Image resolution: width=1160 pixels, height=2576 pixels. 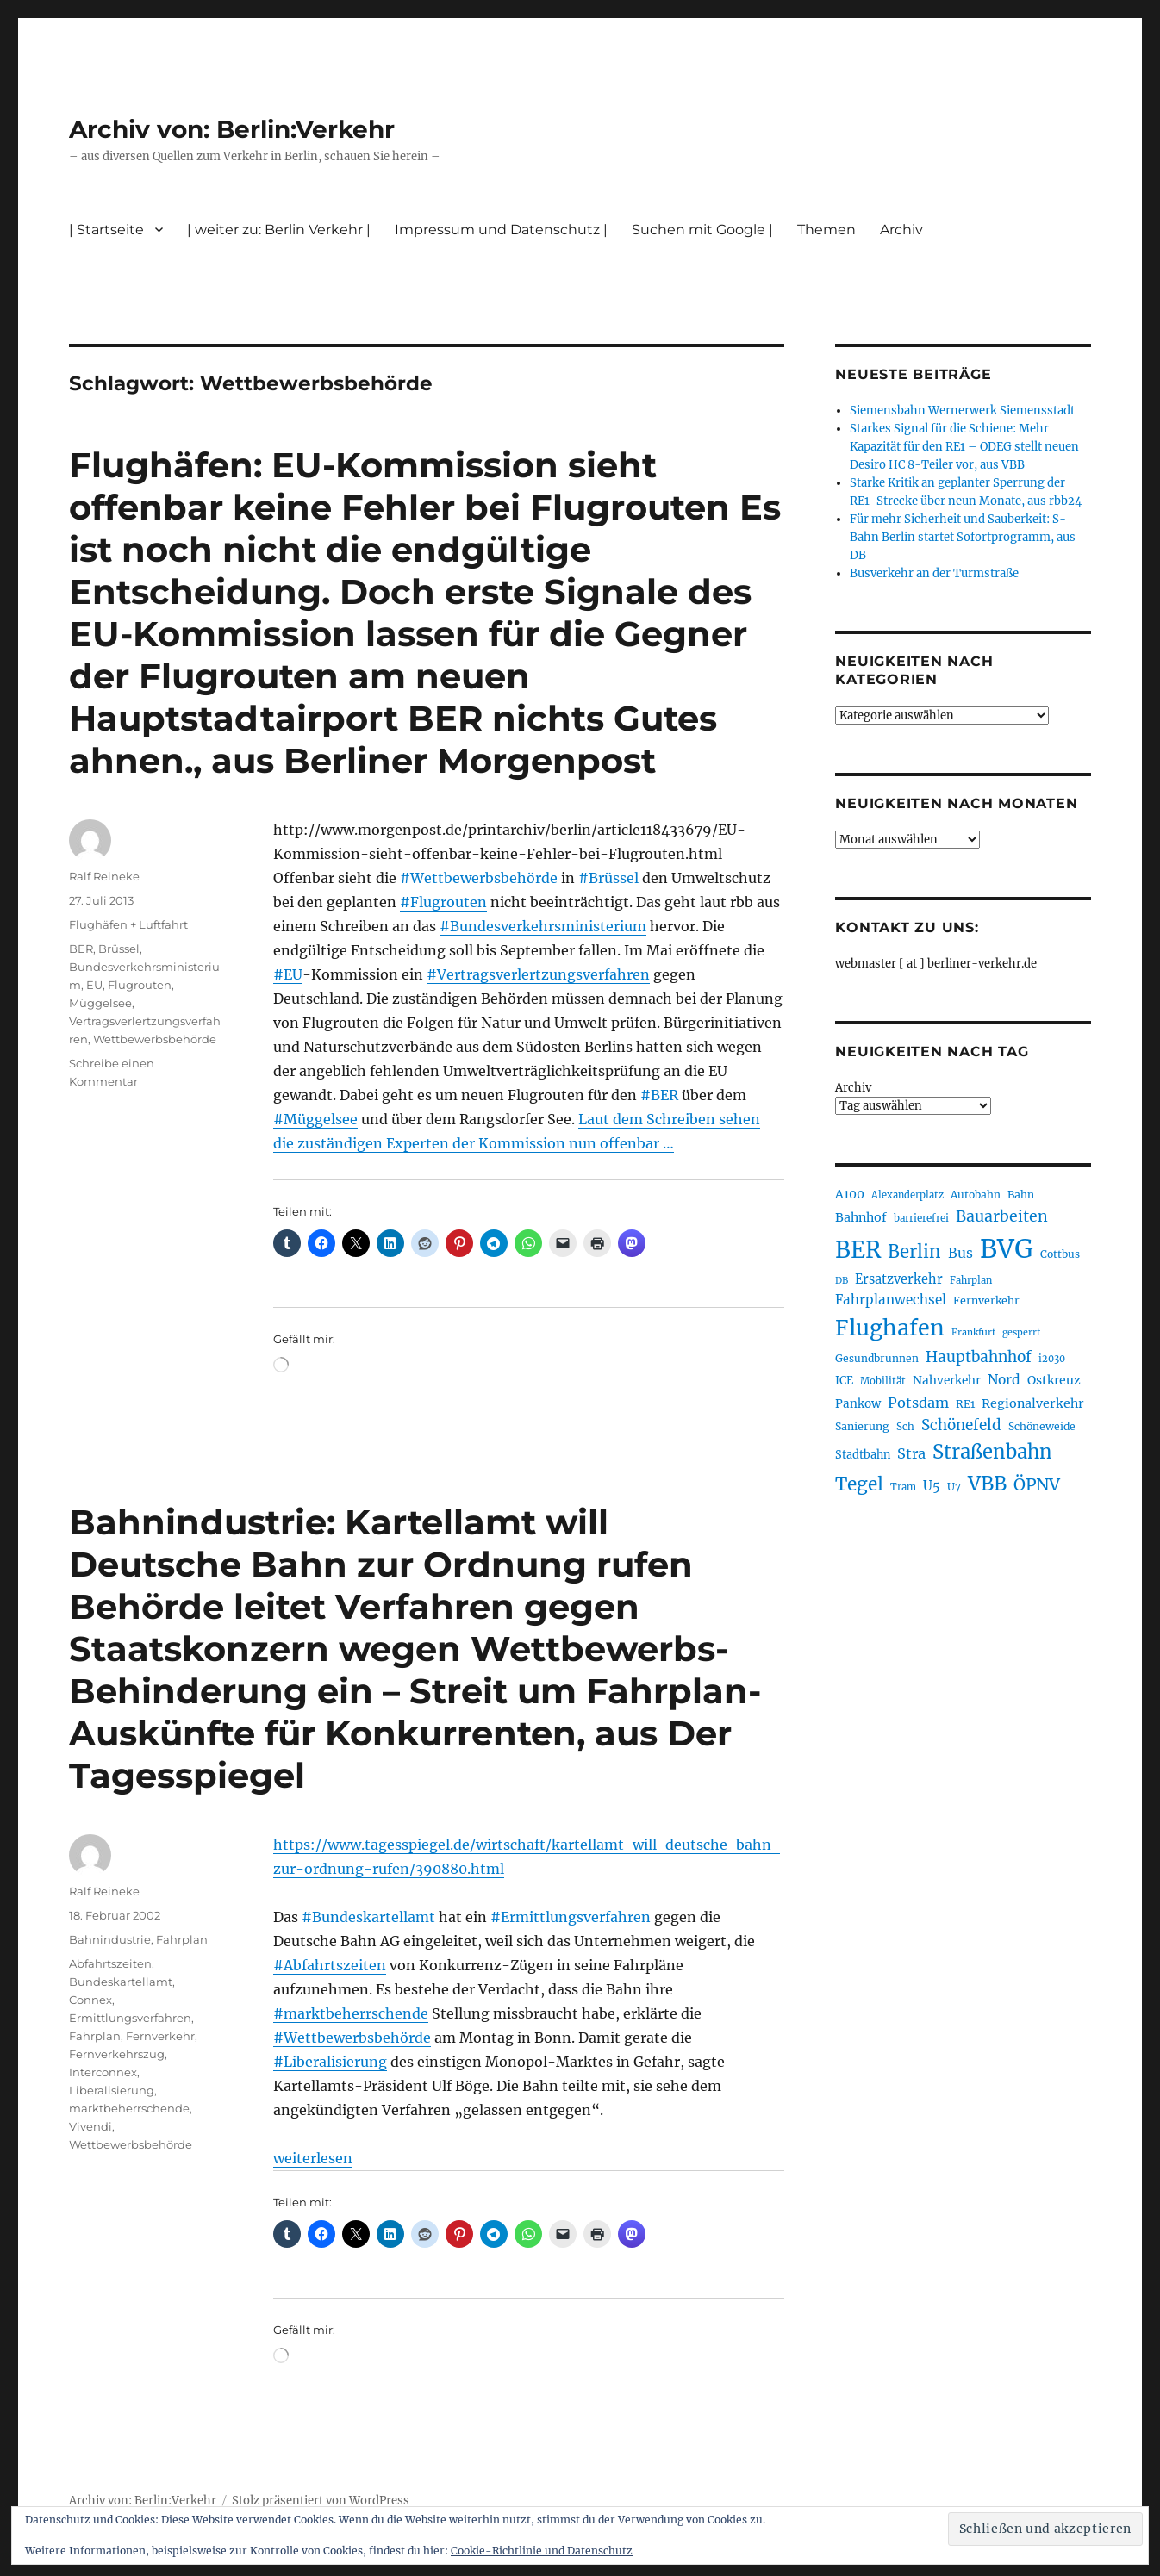 What do you see at coordinates (608, 878) in the screenshot?
I see `#Brüssel` at bounding box center [608, 878].